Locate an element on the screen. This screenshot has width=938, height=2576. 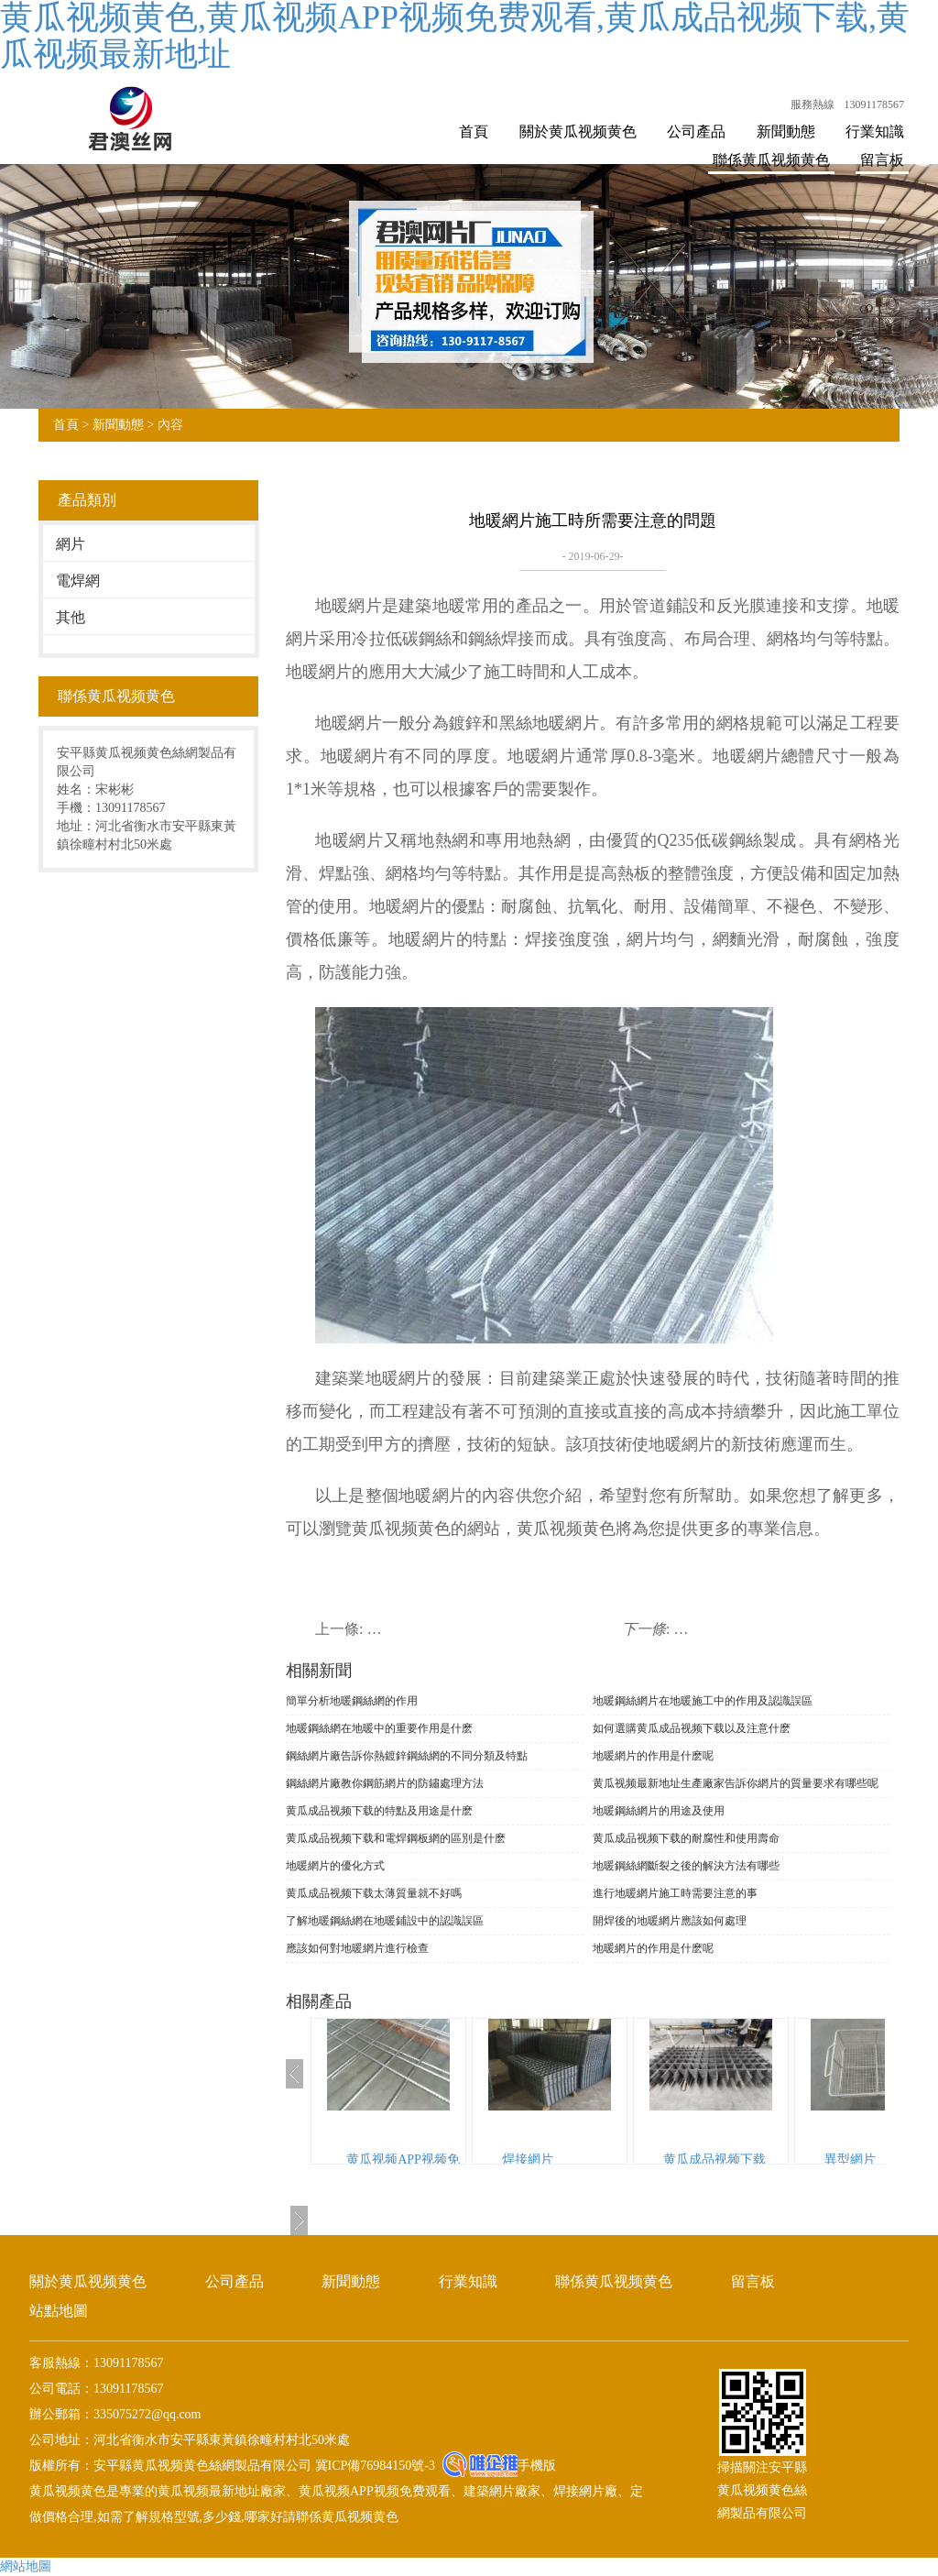
應該如何對地暖網片進行檢查 is located at coordinates (357, 1948).